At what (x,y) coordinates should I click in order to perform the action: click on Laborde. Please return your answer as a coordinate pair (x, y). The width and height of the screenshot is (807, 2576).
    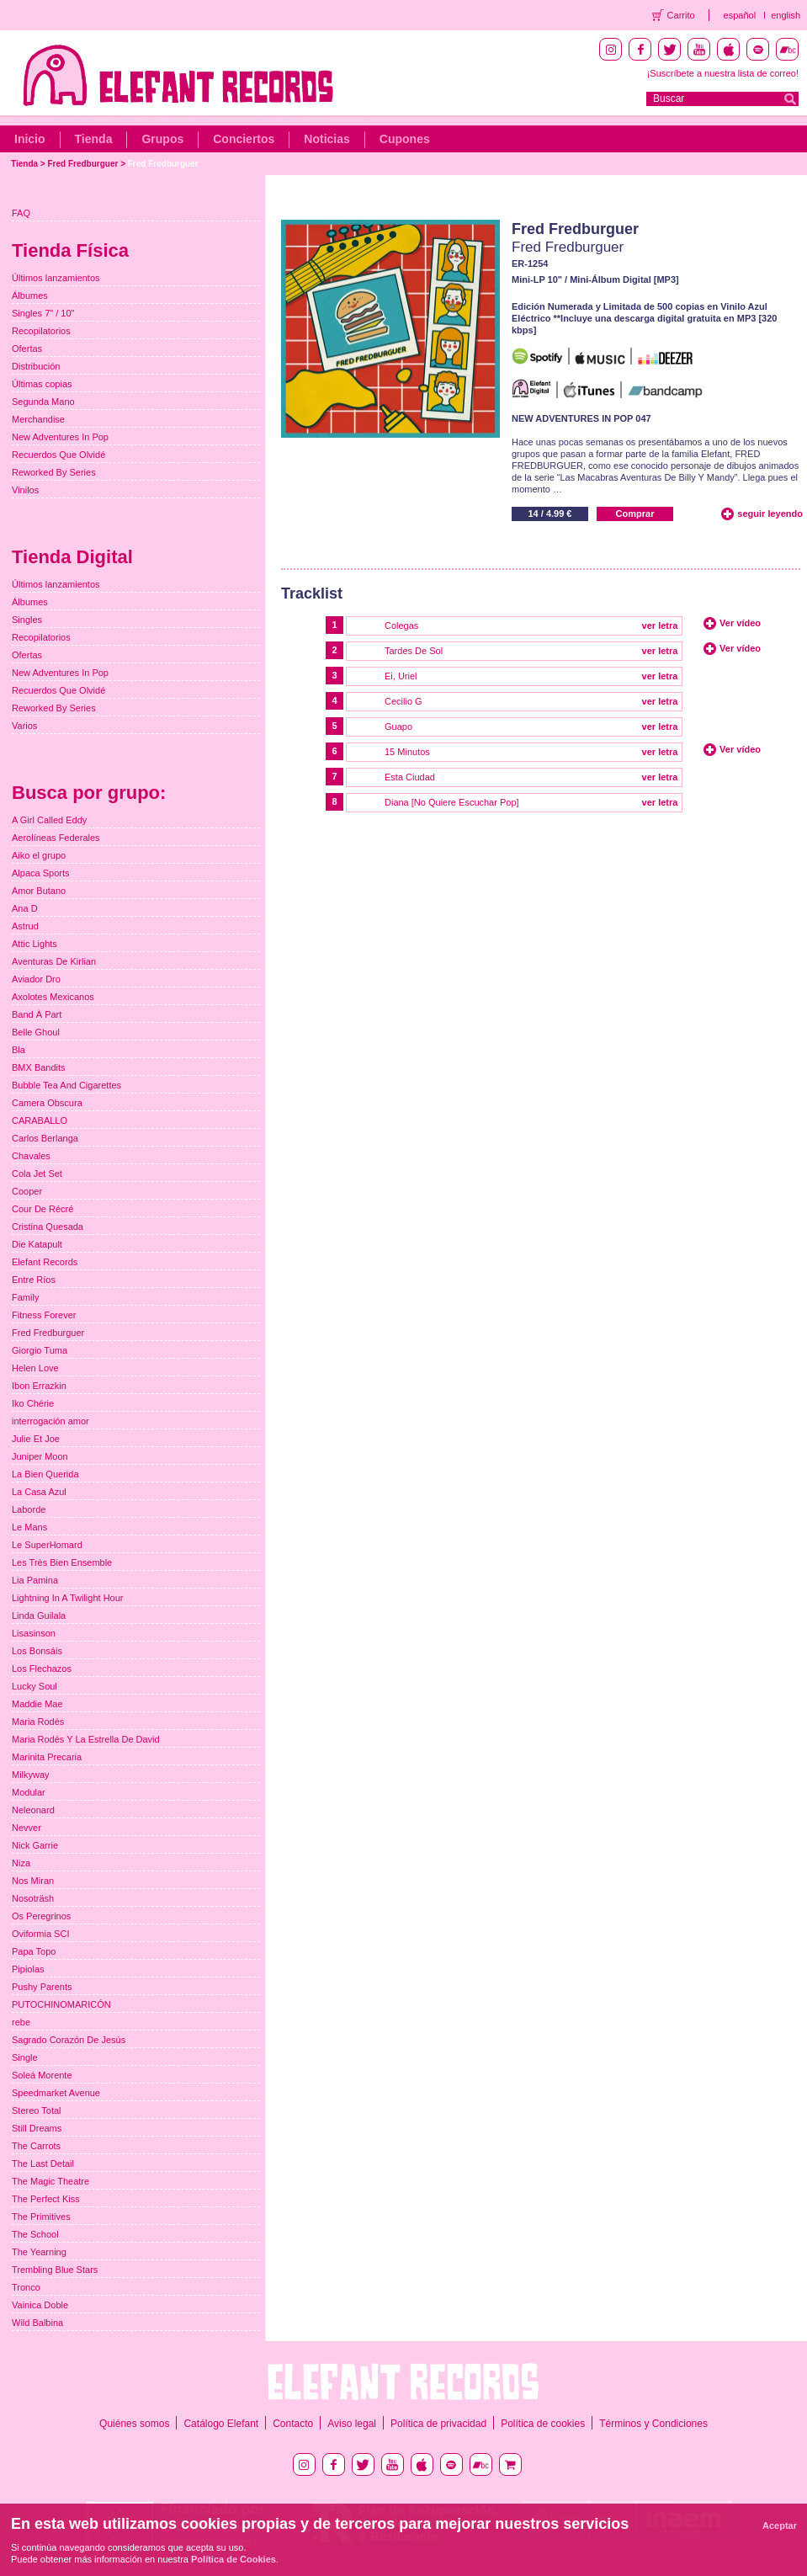
    Looking at the image, I should click on (28, 1509).